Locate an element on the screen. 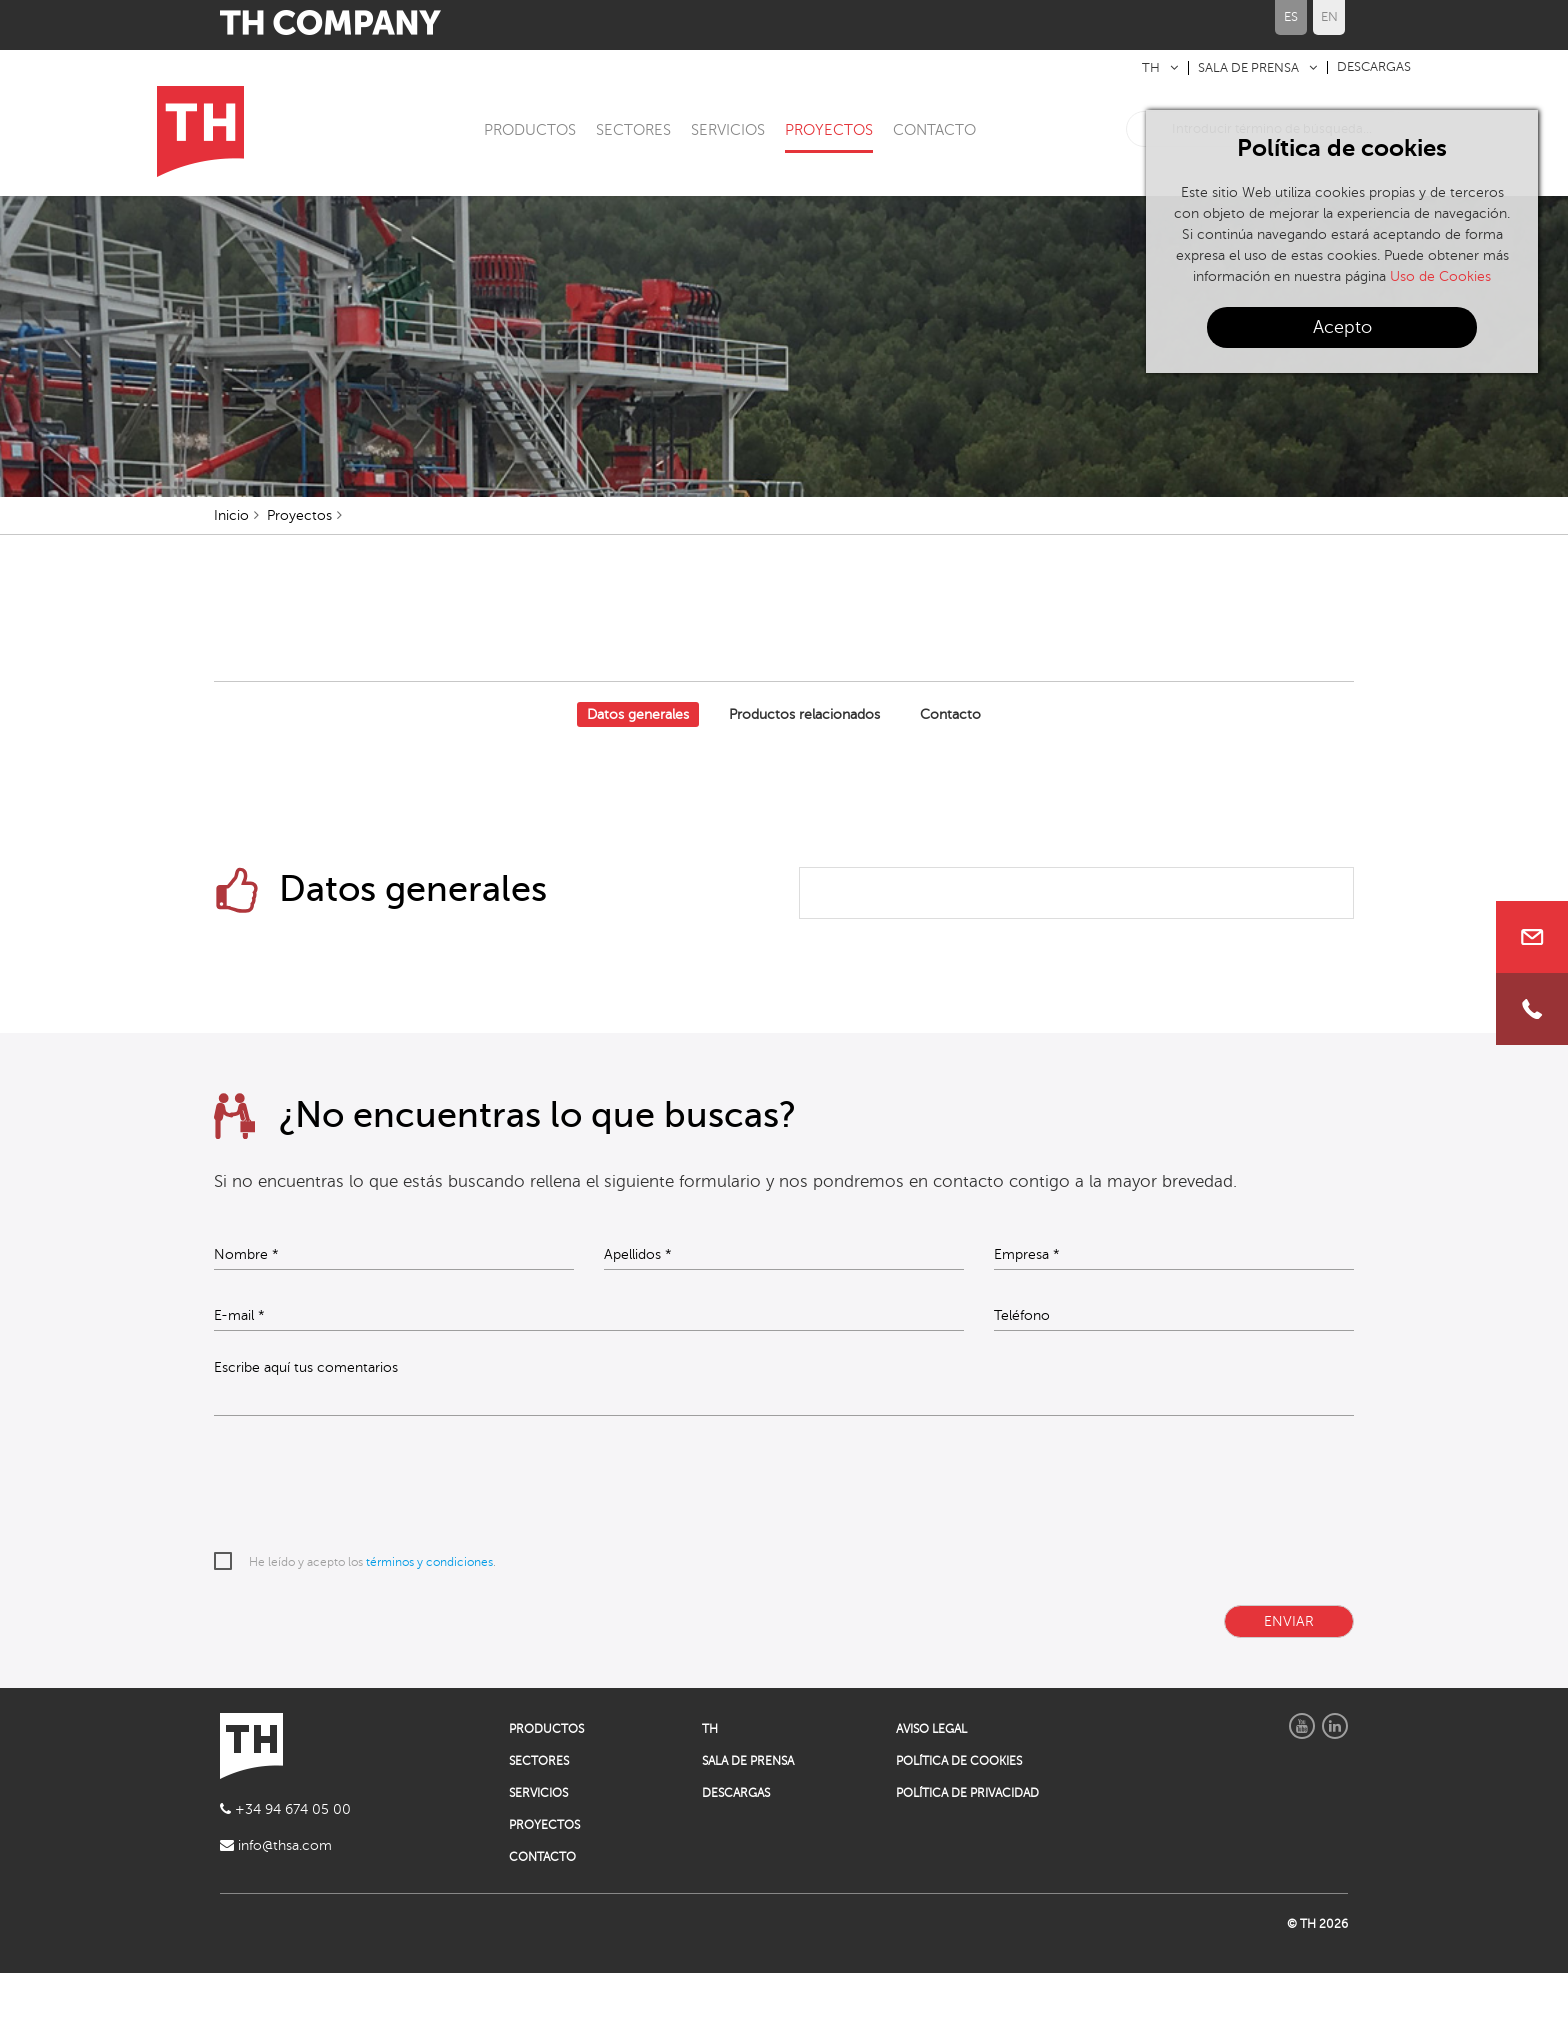 Image resolution: width=1568 pixels, height=2018 pixels. info@thsa.com is located at coordinates (276, 1890).